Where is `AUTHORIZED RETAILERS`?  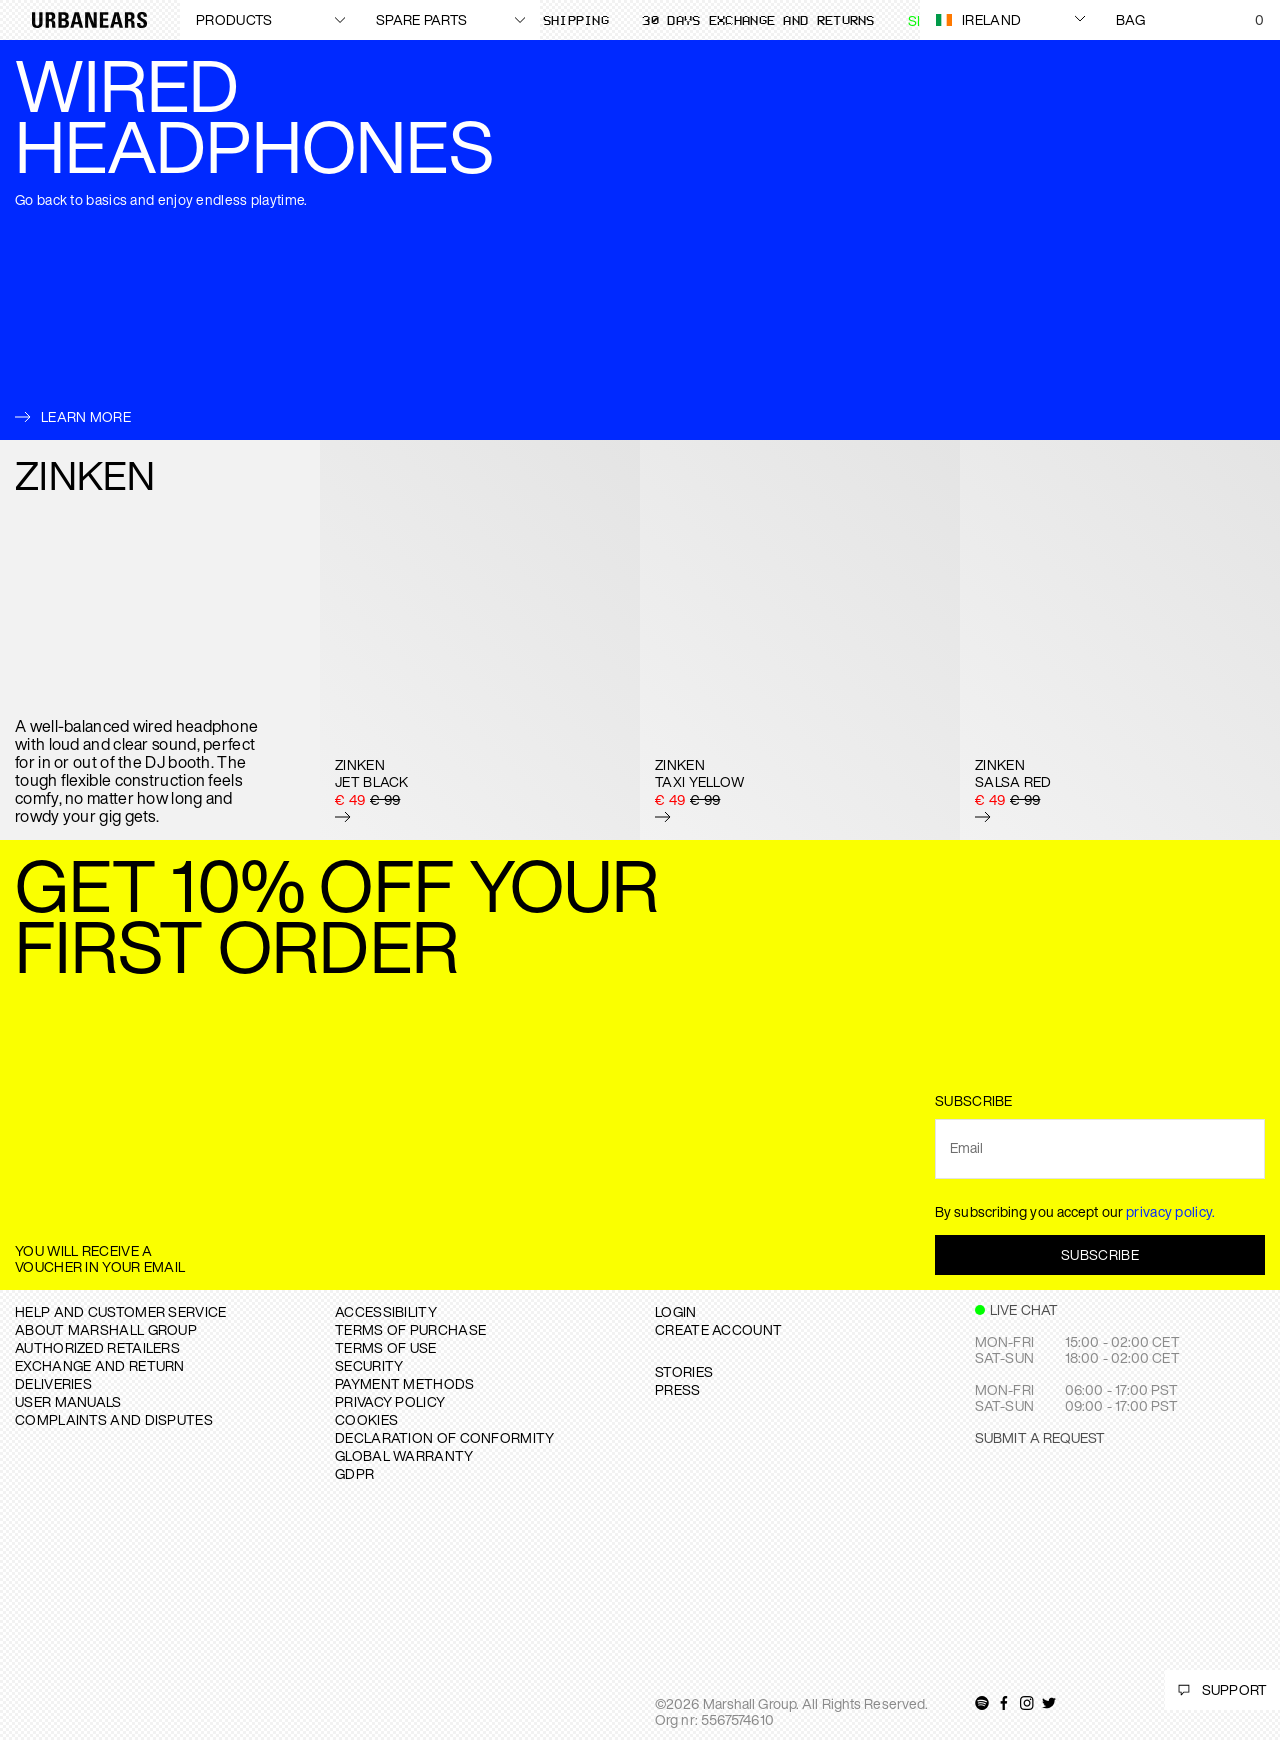 AUTHORIZED RETAILERS is located at coordinates (97, 1347).